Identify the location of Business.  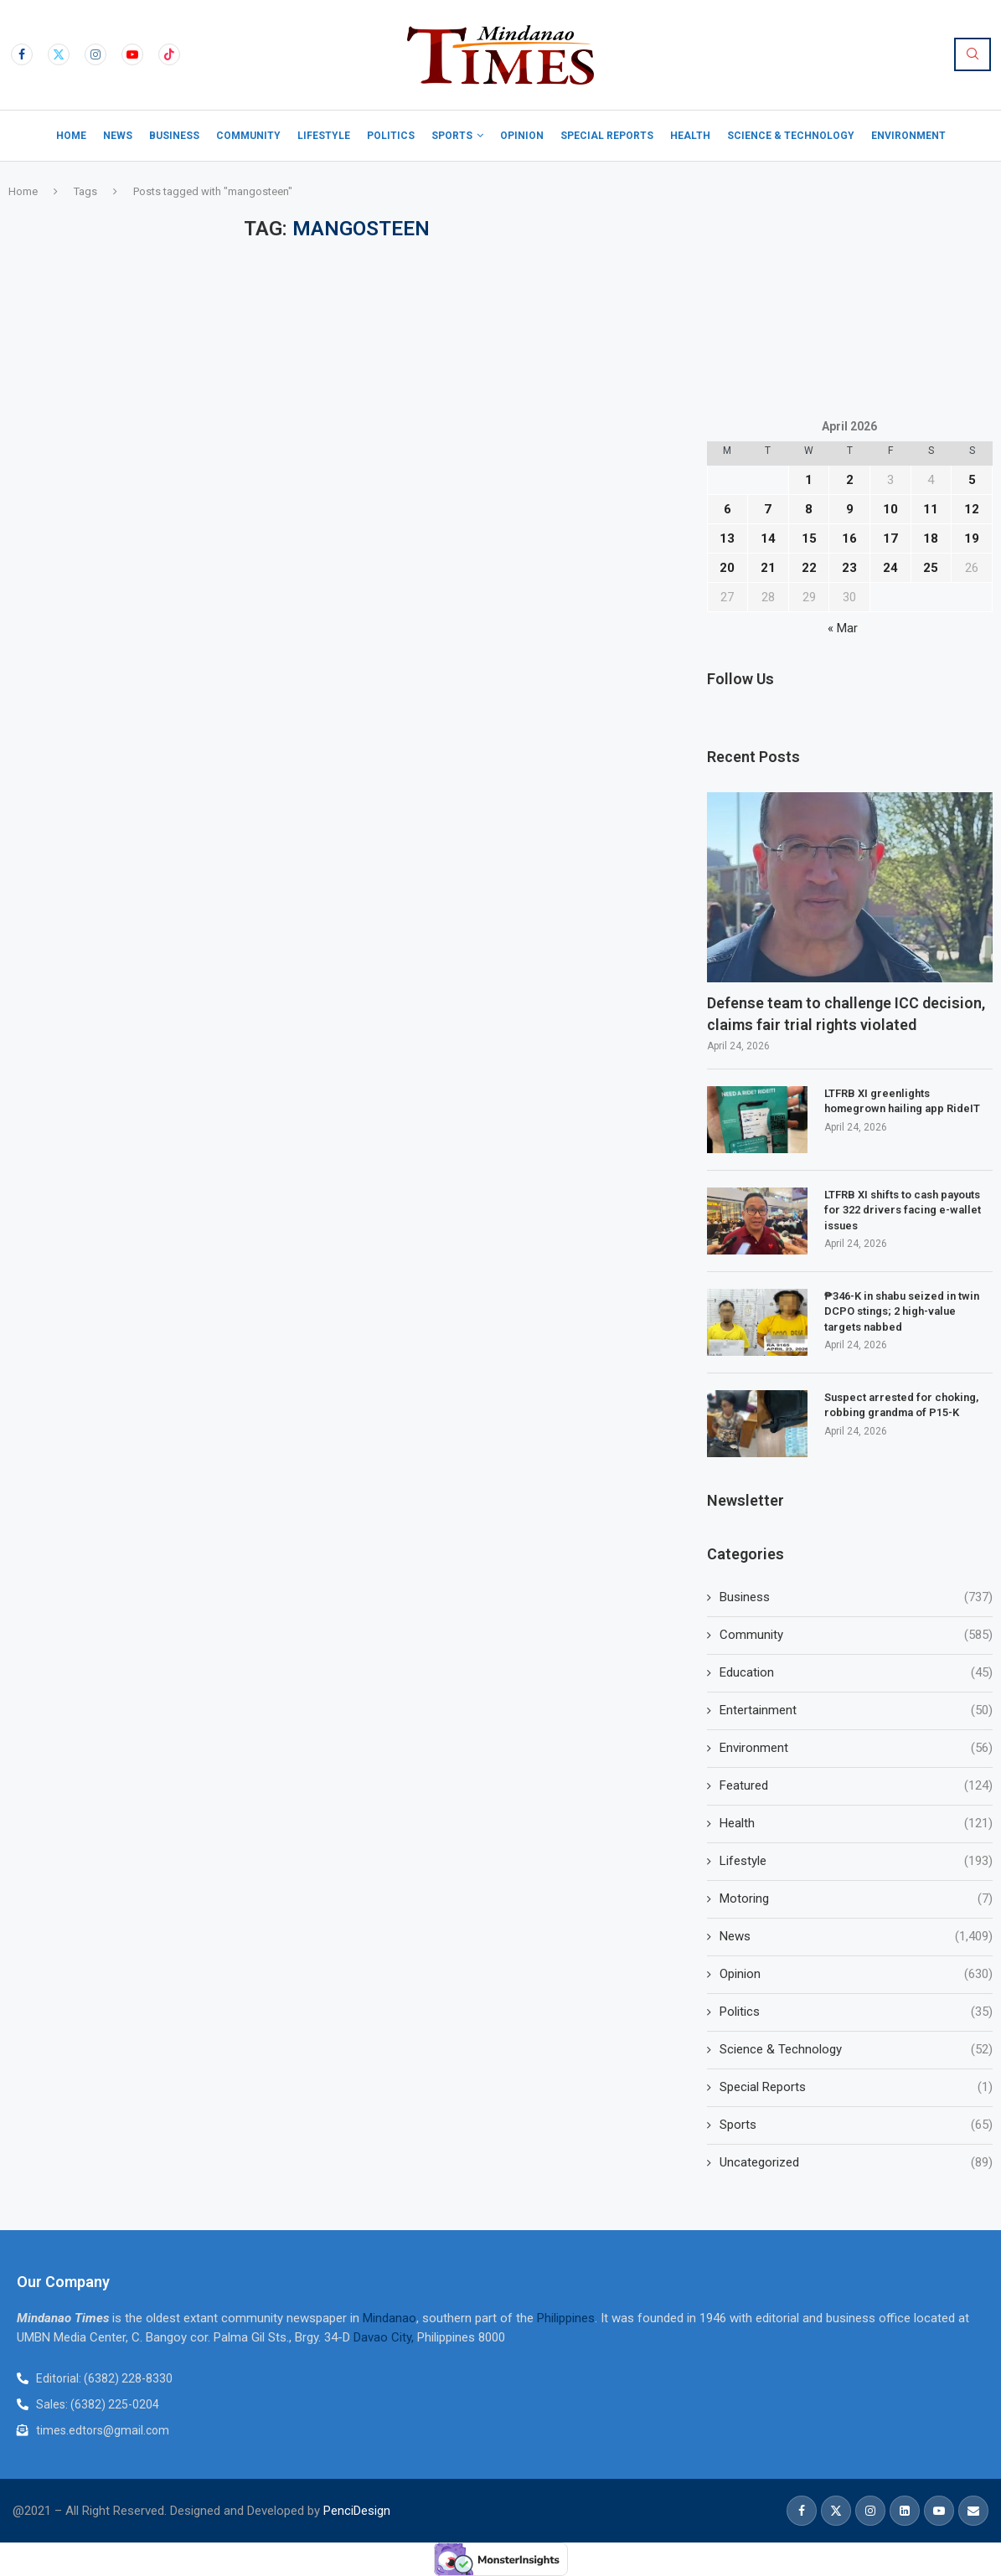
(174, 136).